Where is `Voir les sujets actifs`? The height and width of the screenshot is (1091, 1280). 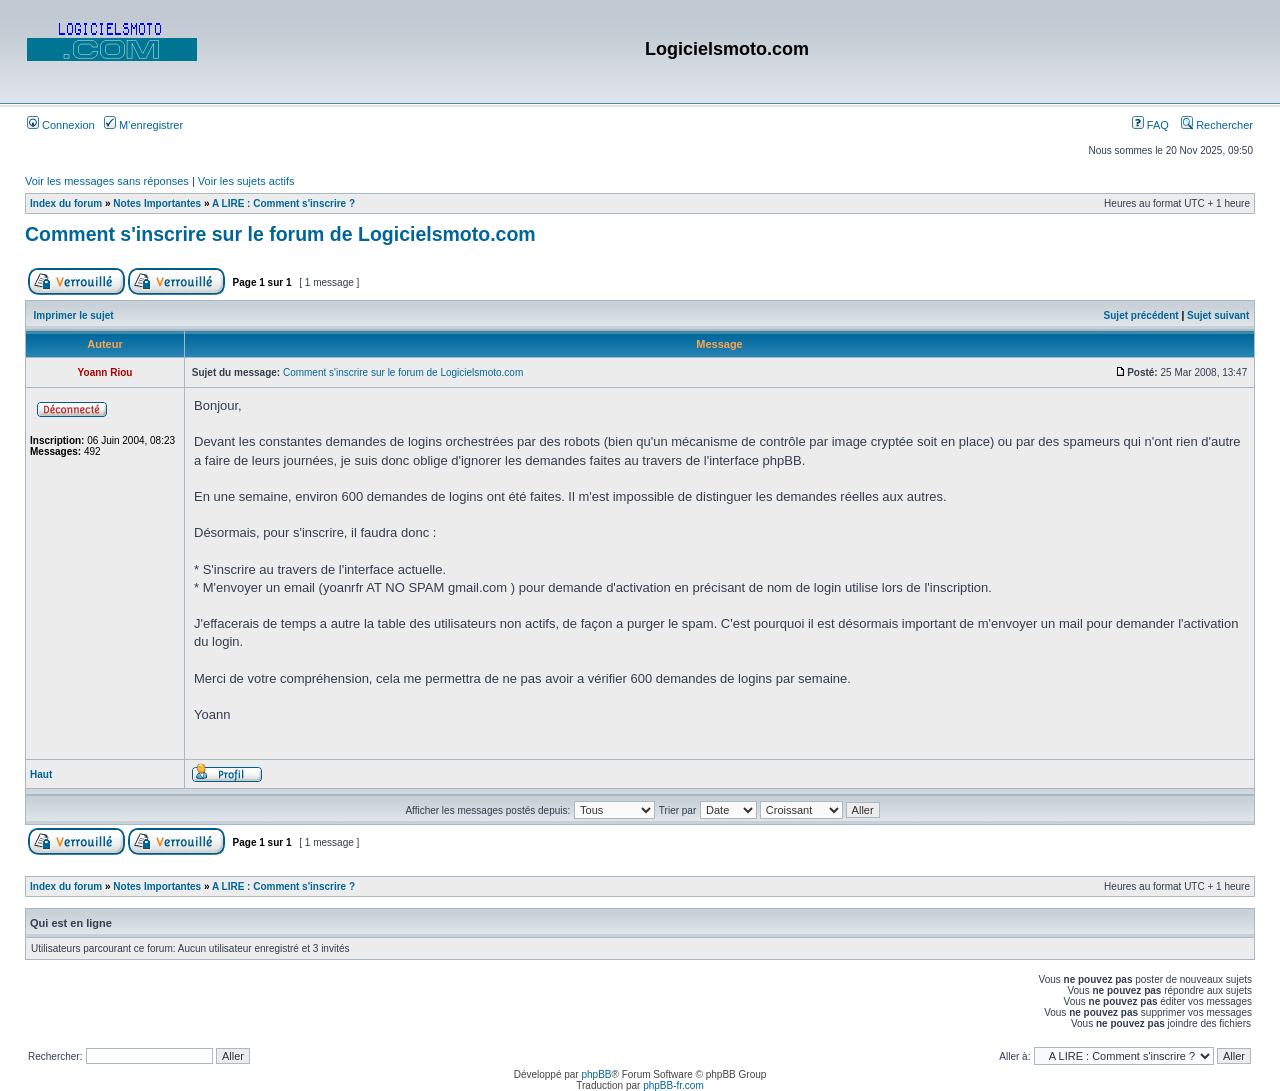
Voir les sujets actifs is located at coordinates (246, 181).